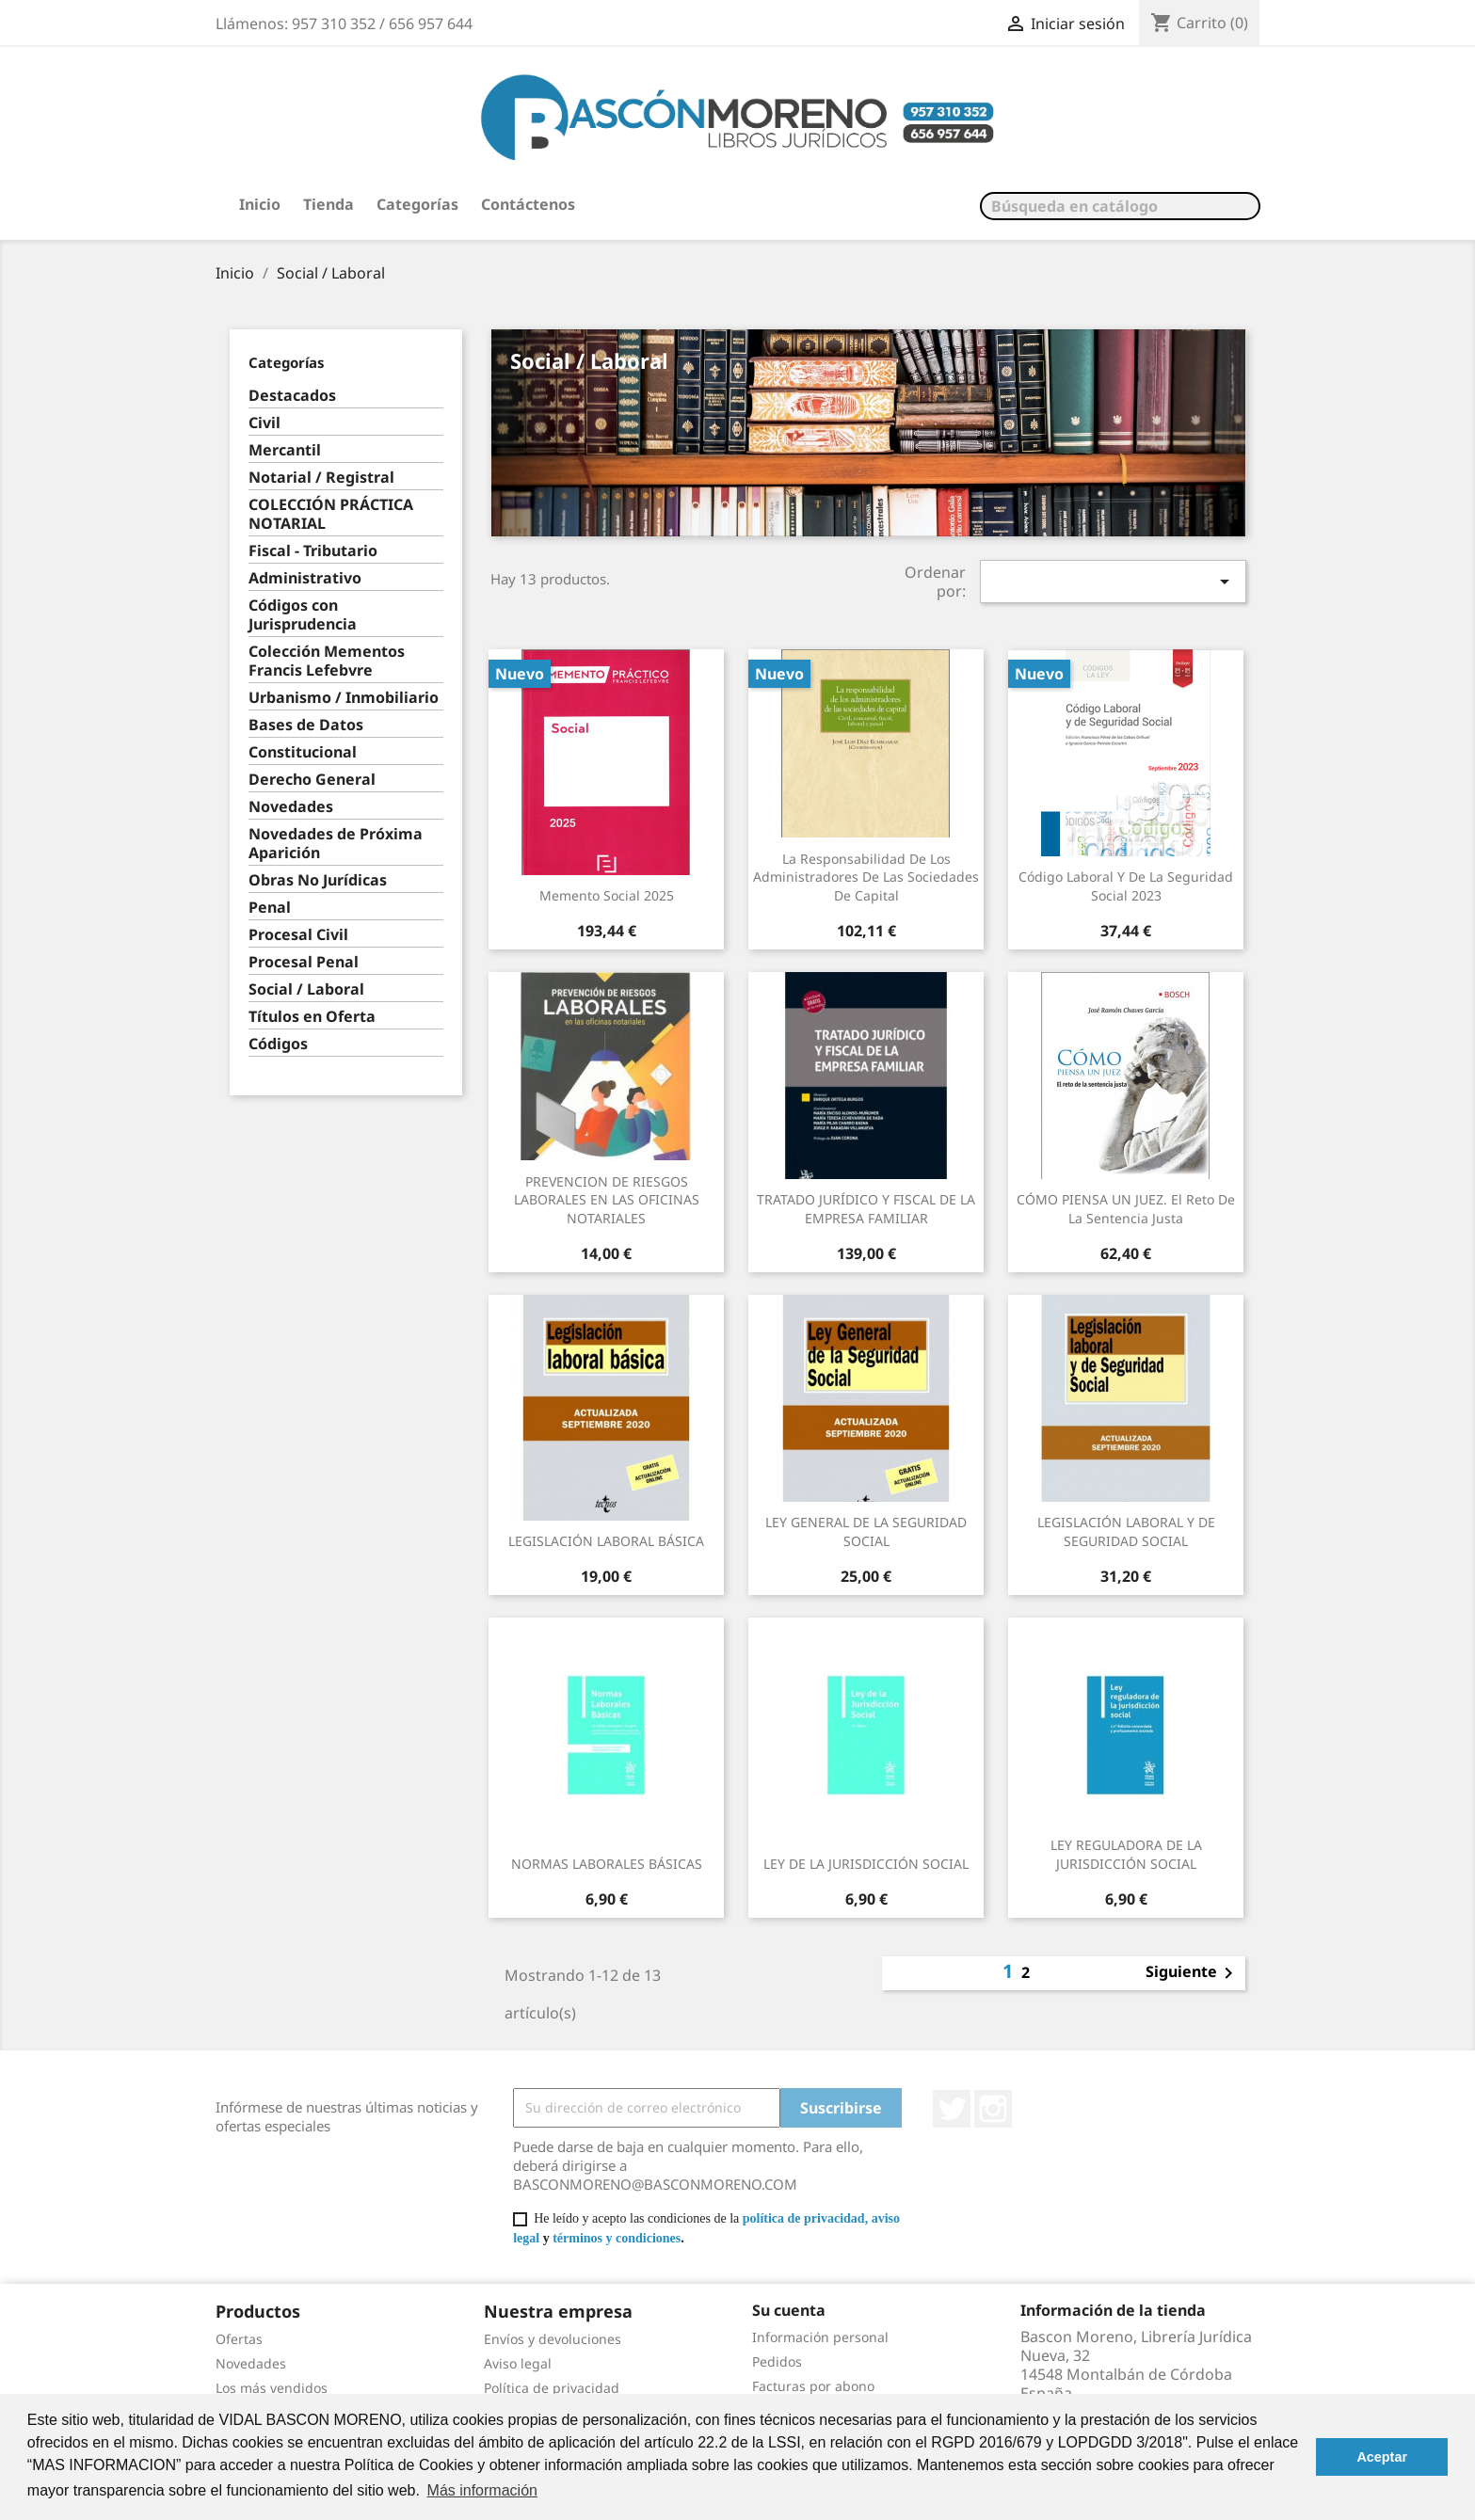  I want to click on Ofertas, so click(239, 2339).